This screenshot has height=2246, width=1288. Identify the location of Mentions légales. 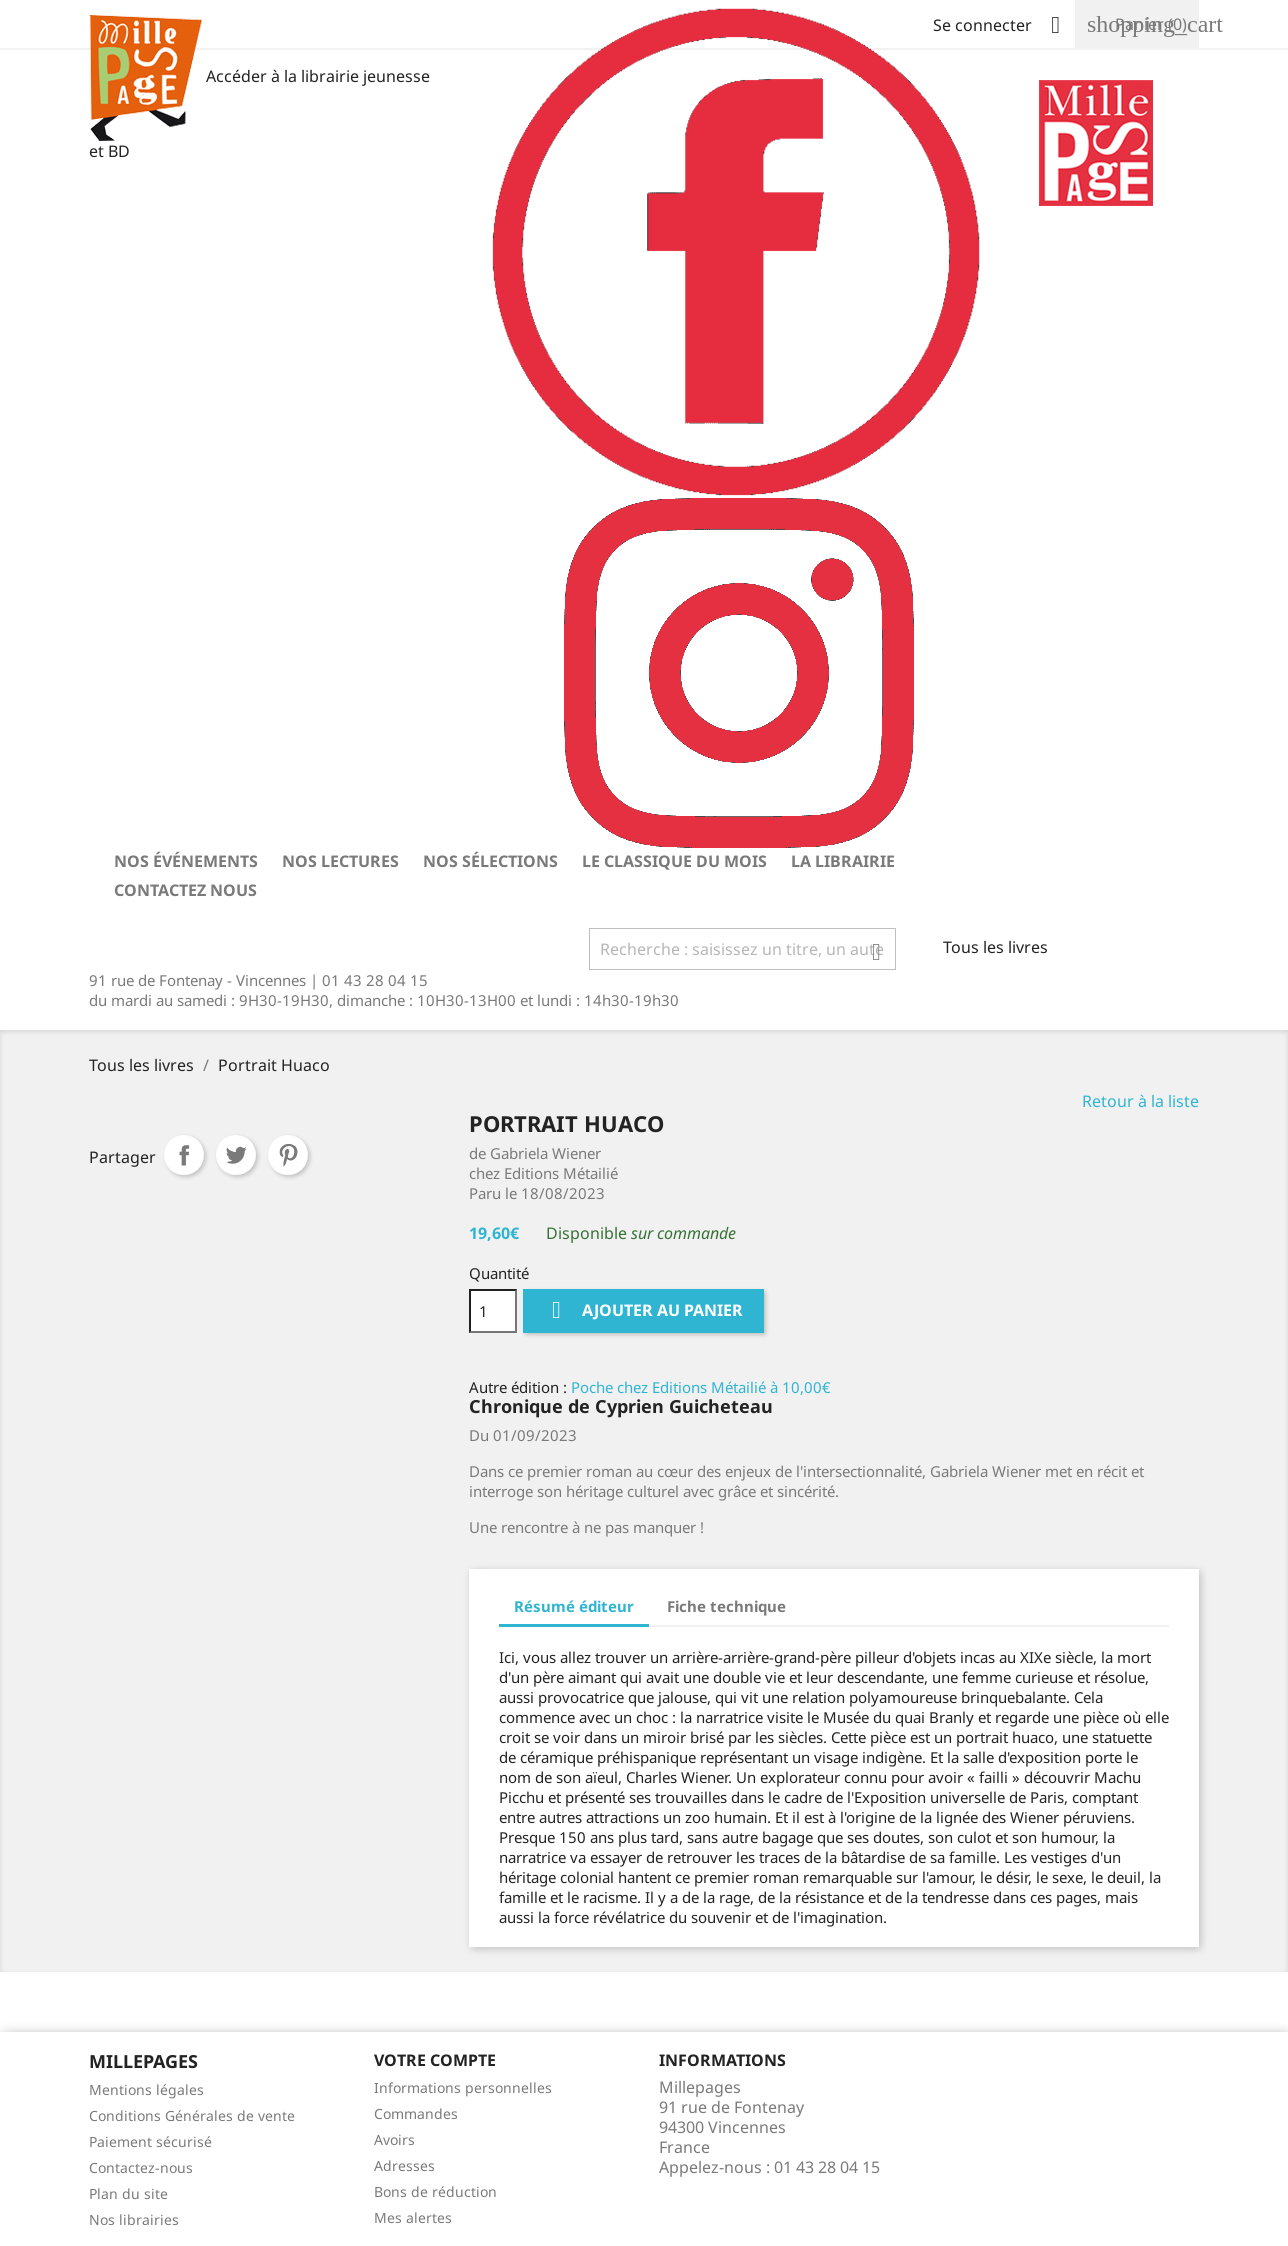
(146, 2089).